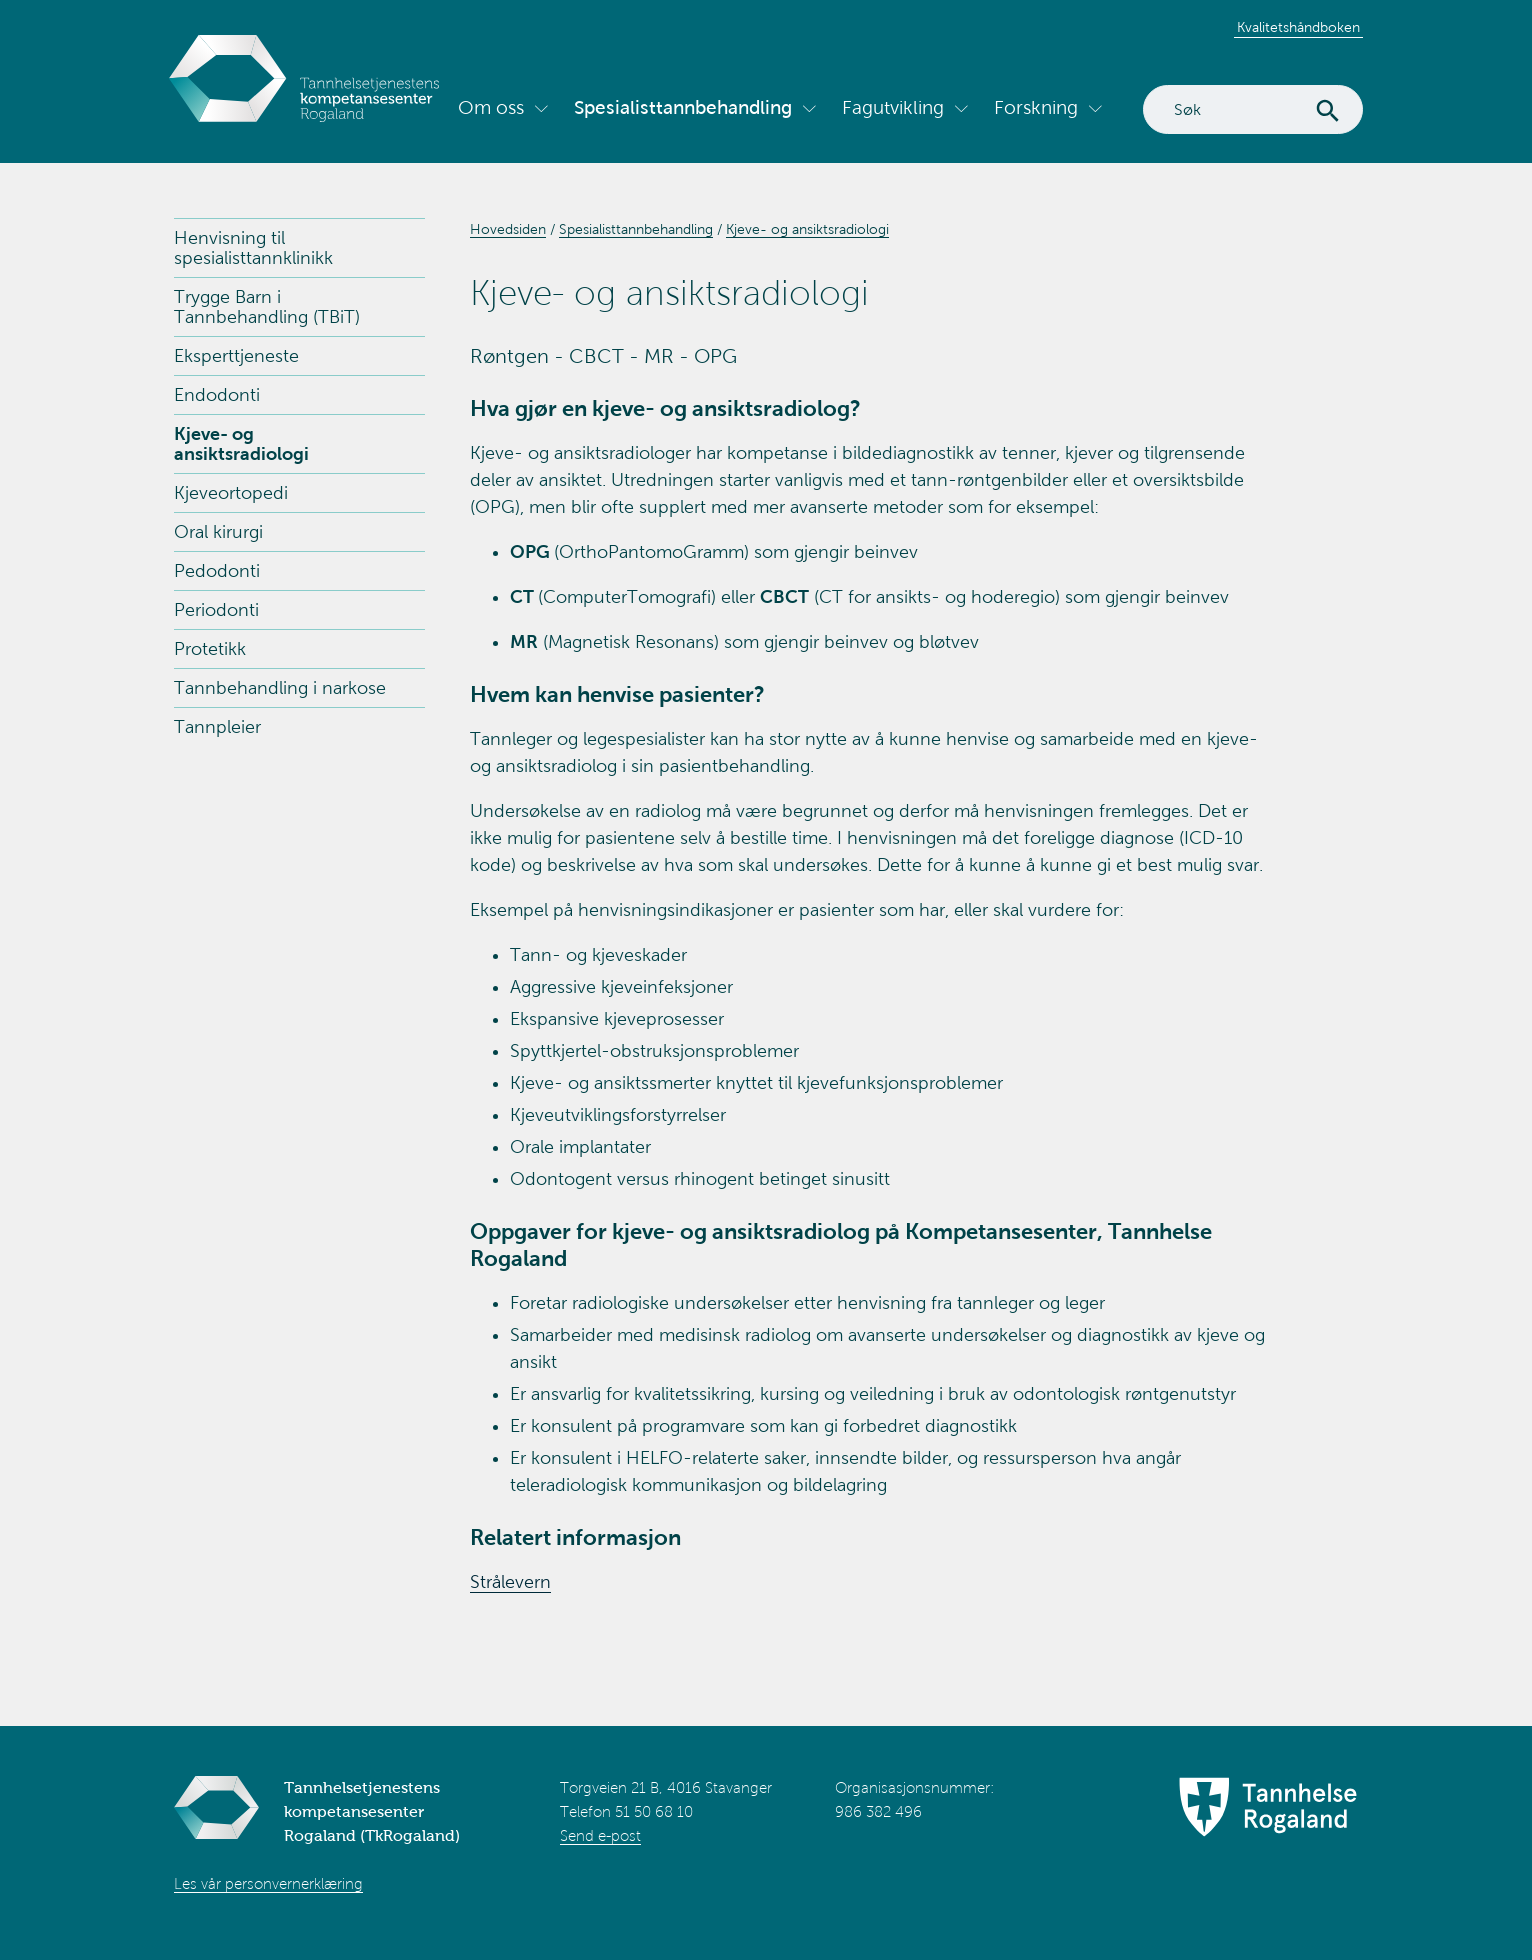  I want to click on Trygge Barn i Tannbehandling (TBiT), so click(267, 307).